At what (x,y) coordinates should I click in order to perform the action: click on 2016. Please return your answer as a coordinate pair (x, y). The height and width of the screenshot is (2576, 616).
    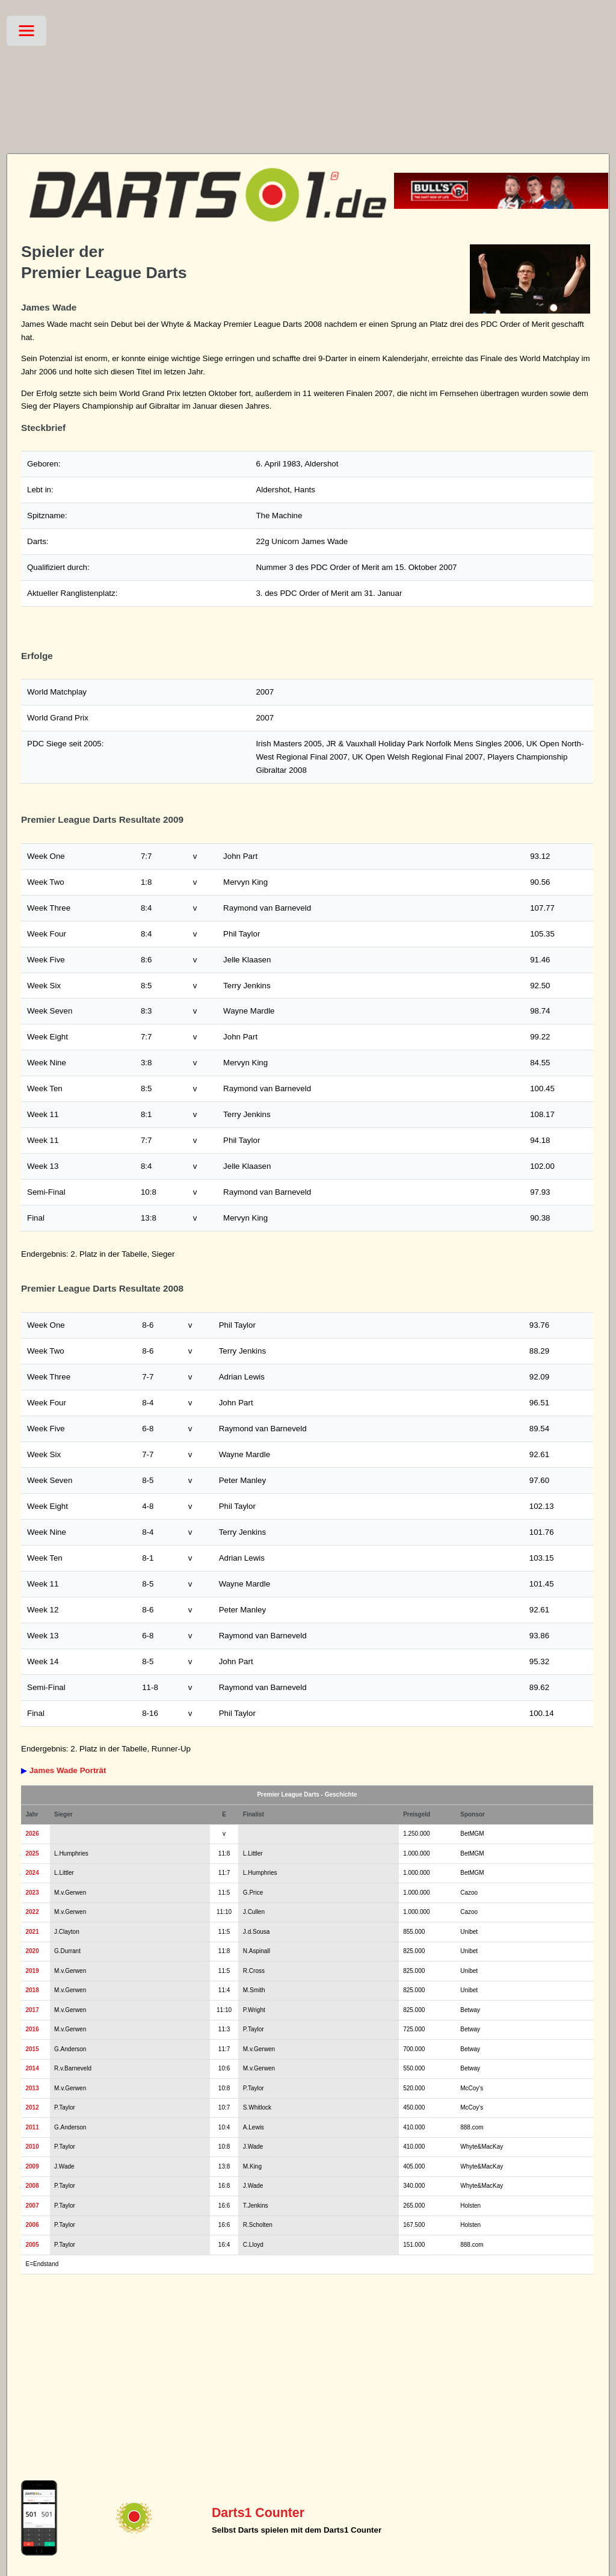
    Looking at the image, I should click on (32, 2029).